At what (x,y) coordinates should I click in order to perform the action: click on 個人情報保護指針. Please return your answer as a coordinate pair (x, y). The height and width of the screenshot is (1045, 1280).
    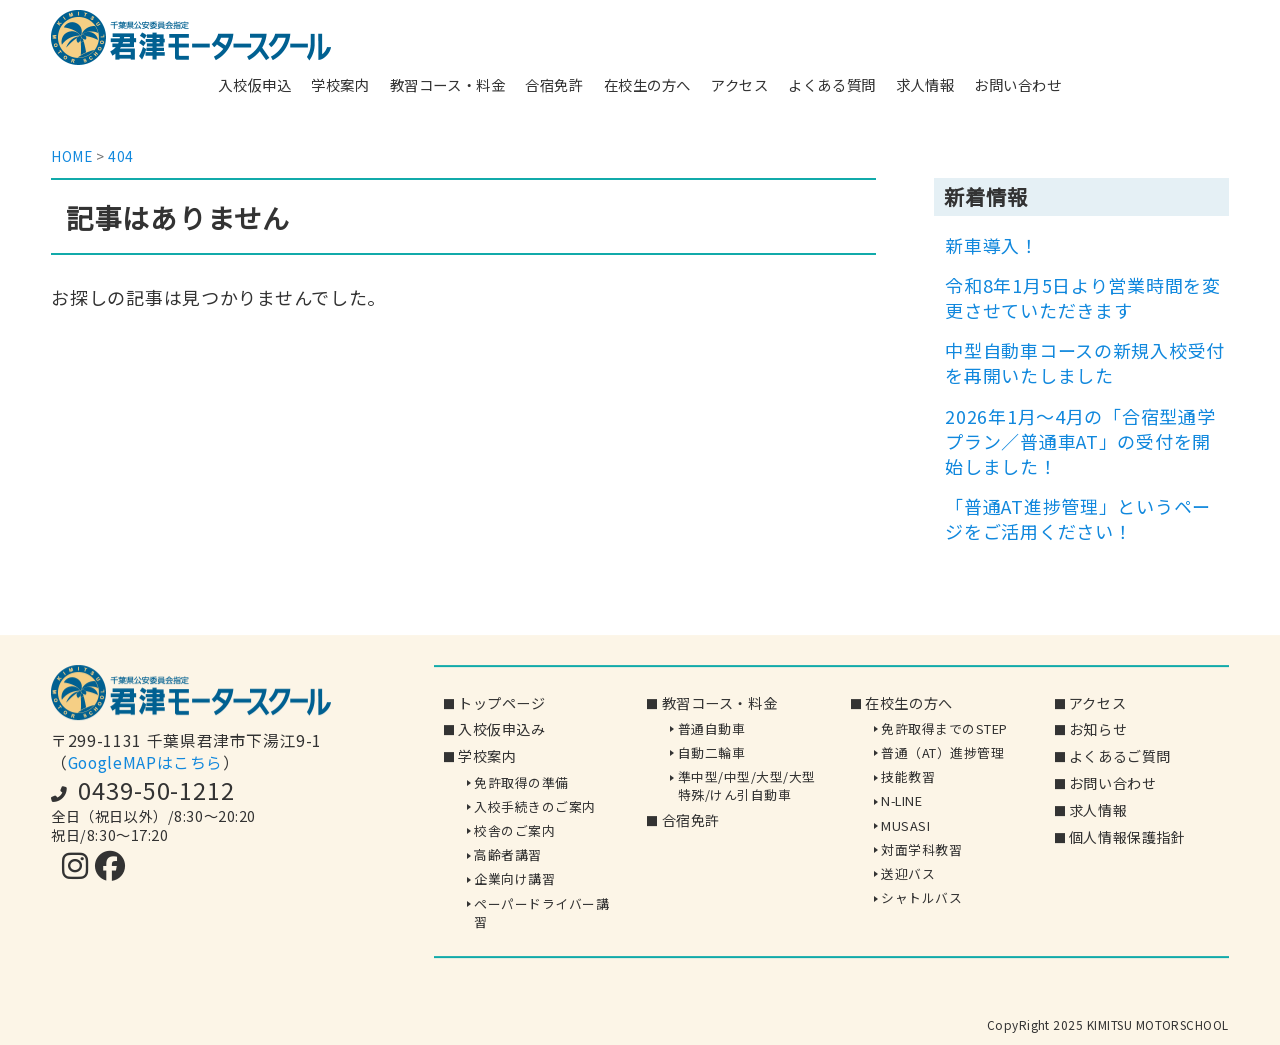
    Looking at the image, I should click on (1127, 837).